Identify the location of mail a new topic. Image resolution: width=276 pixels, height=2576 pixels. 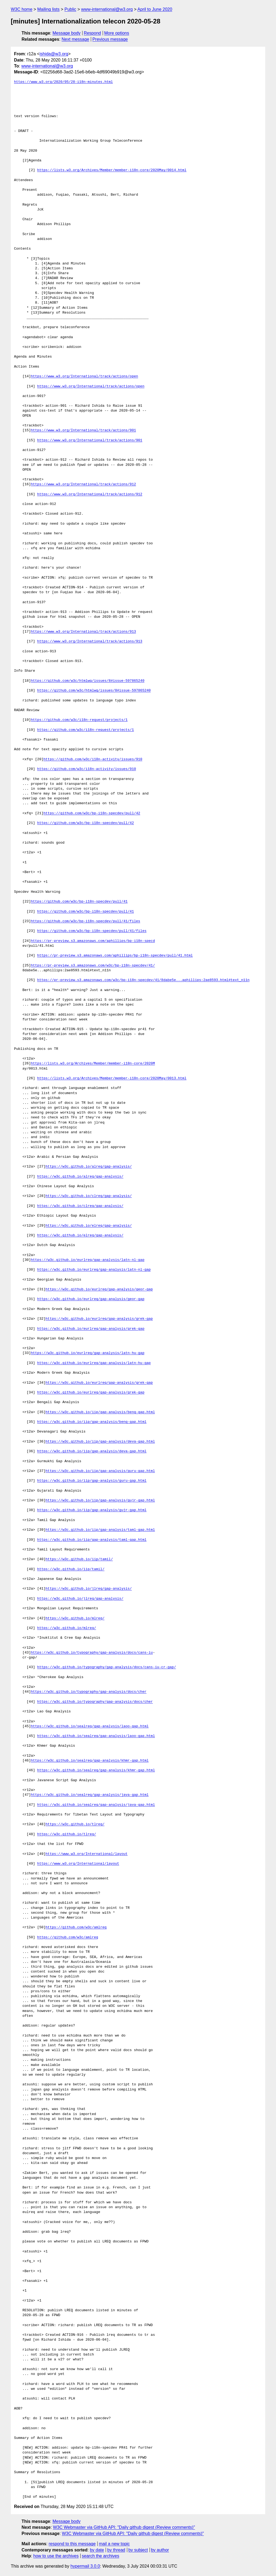
(114, 2543).